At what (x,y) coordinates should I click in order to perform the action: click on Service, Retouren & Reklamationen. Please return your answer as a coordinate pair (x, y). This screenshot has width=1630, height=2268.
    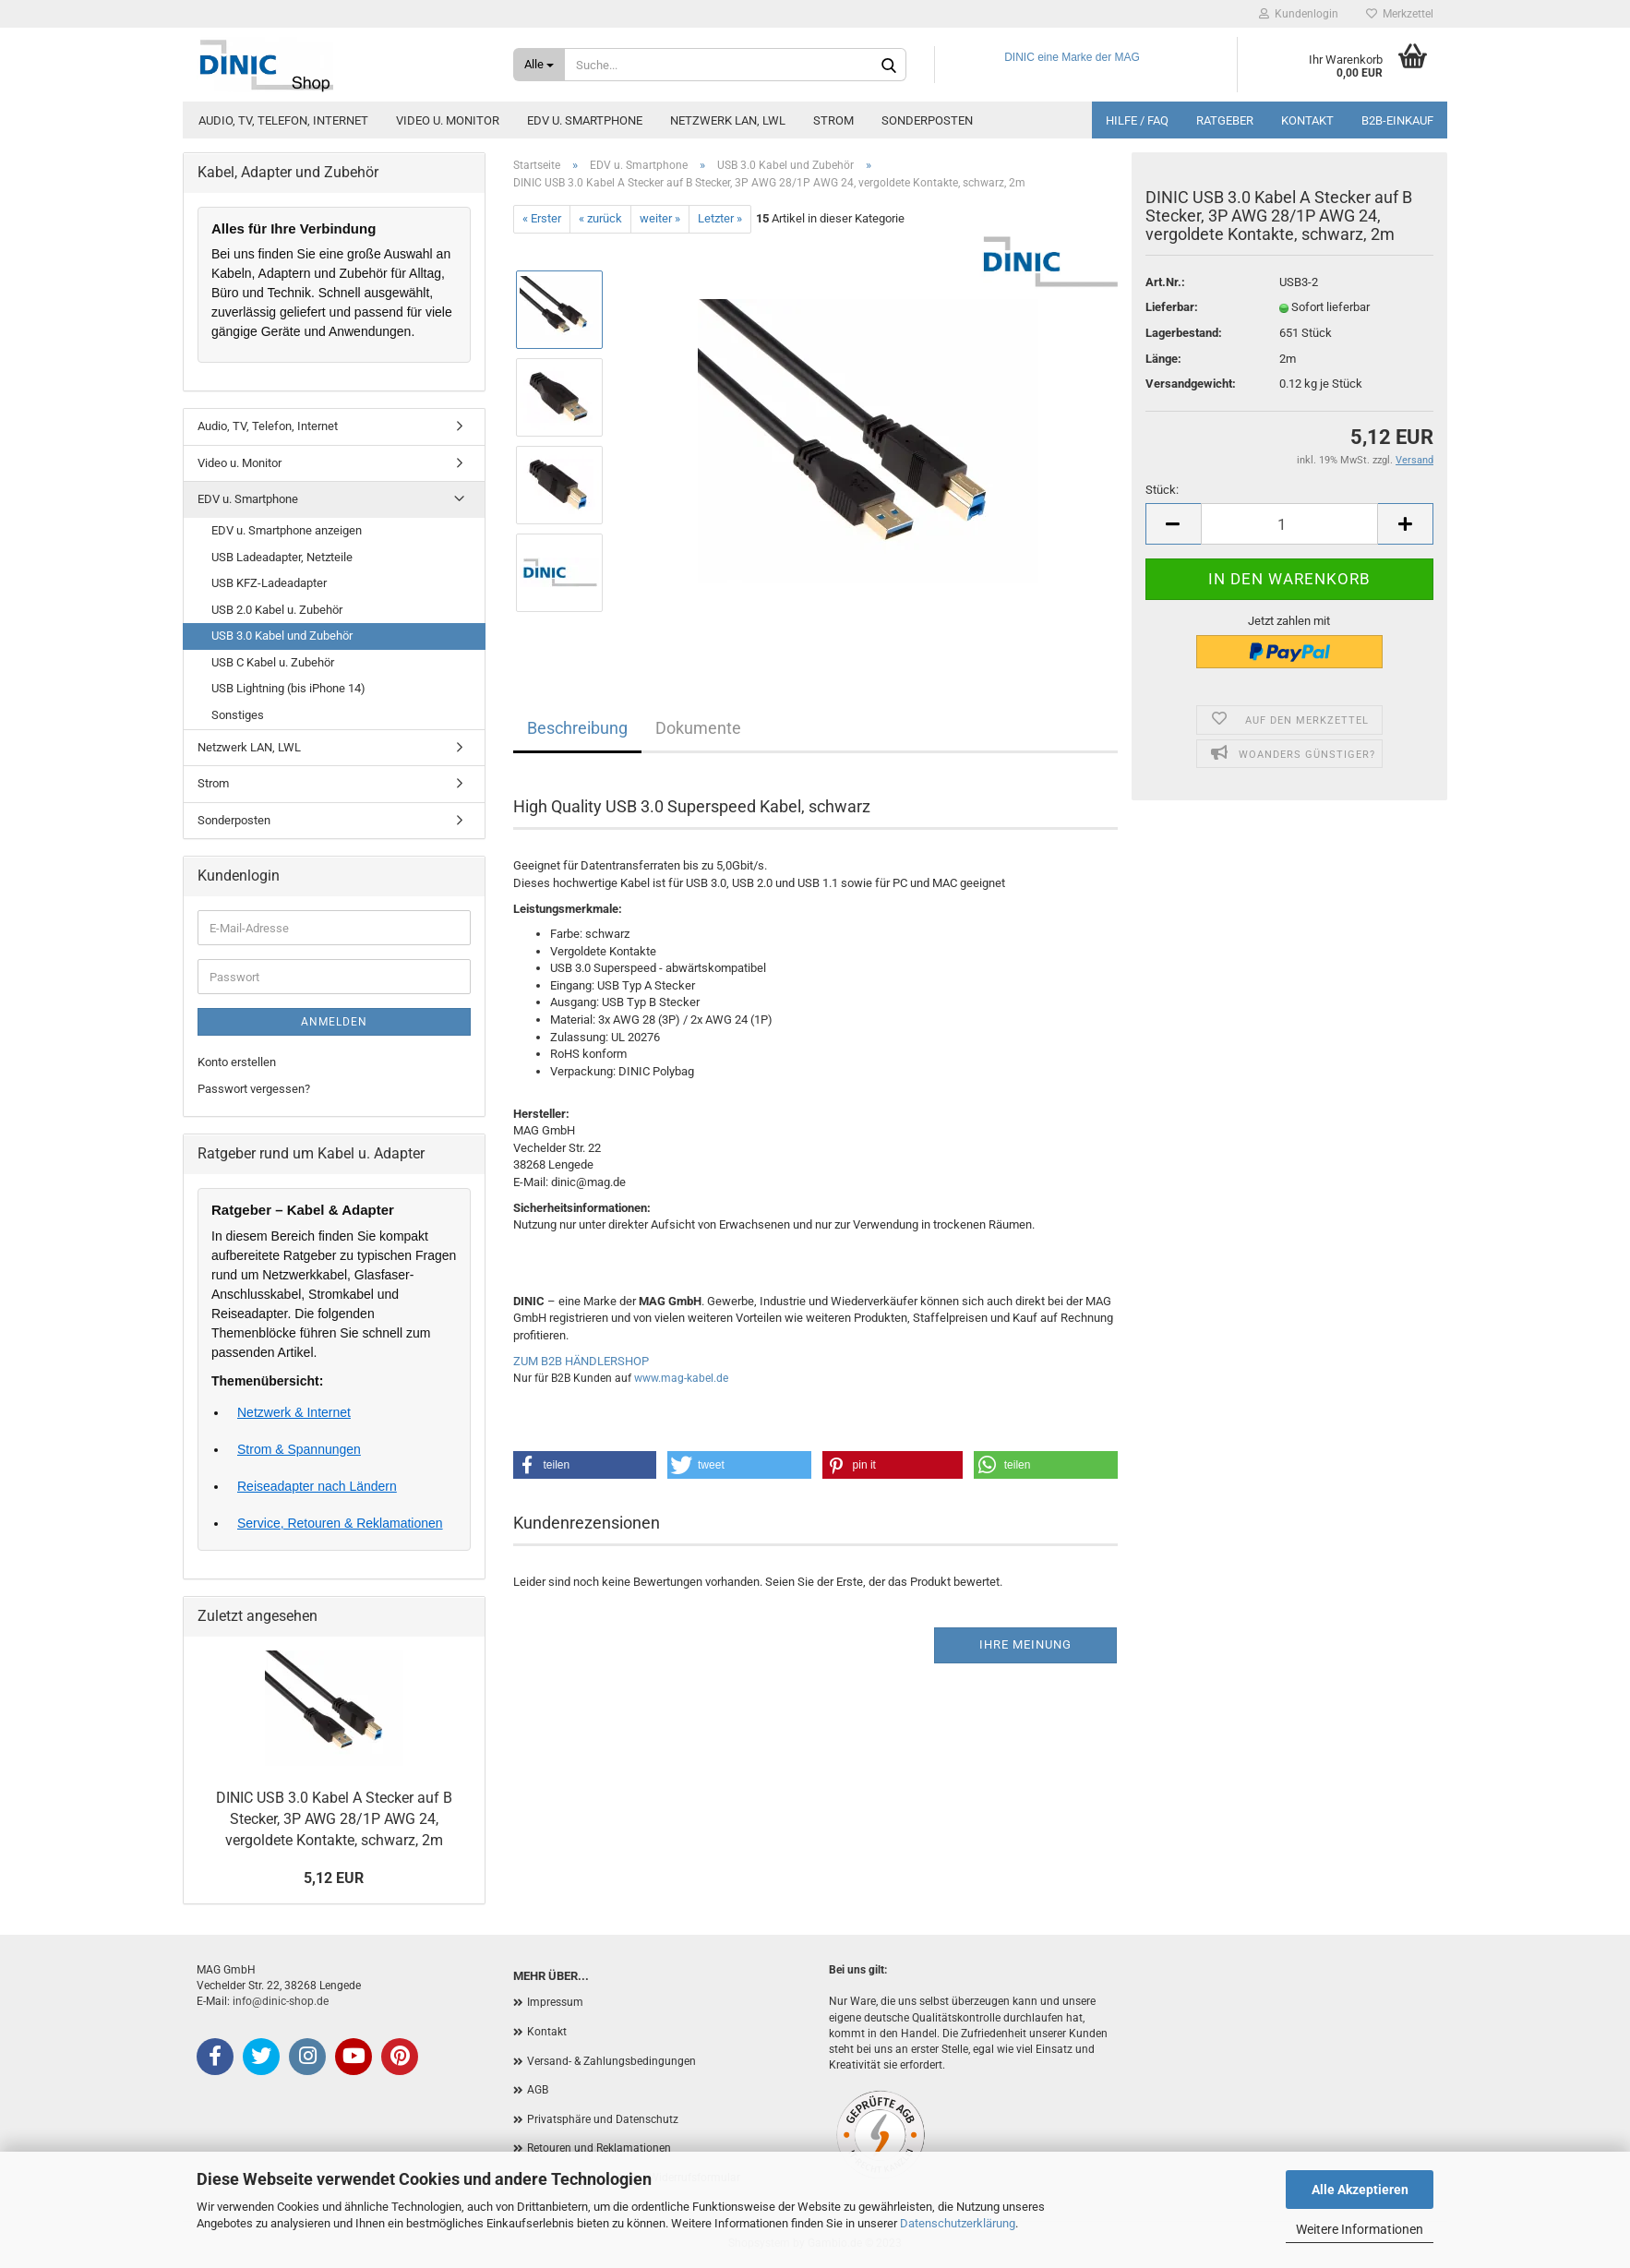
    Looking at the image, I should click on (340, 1523).